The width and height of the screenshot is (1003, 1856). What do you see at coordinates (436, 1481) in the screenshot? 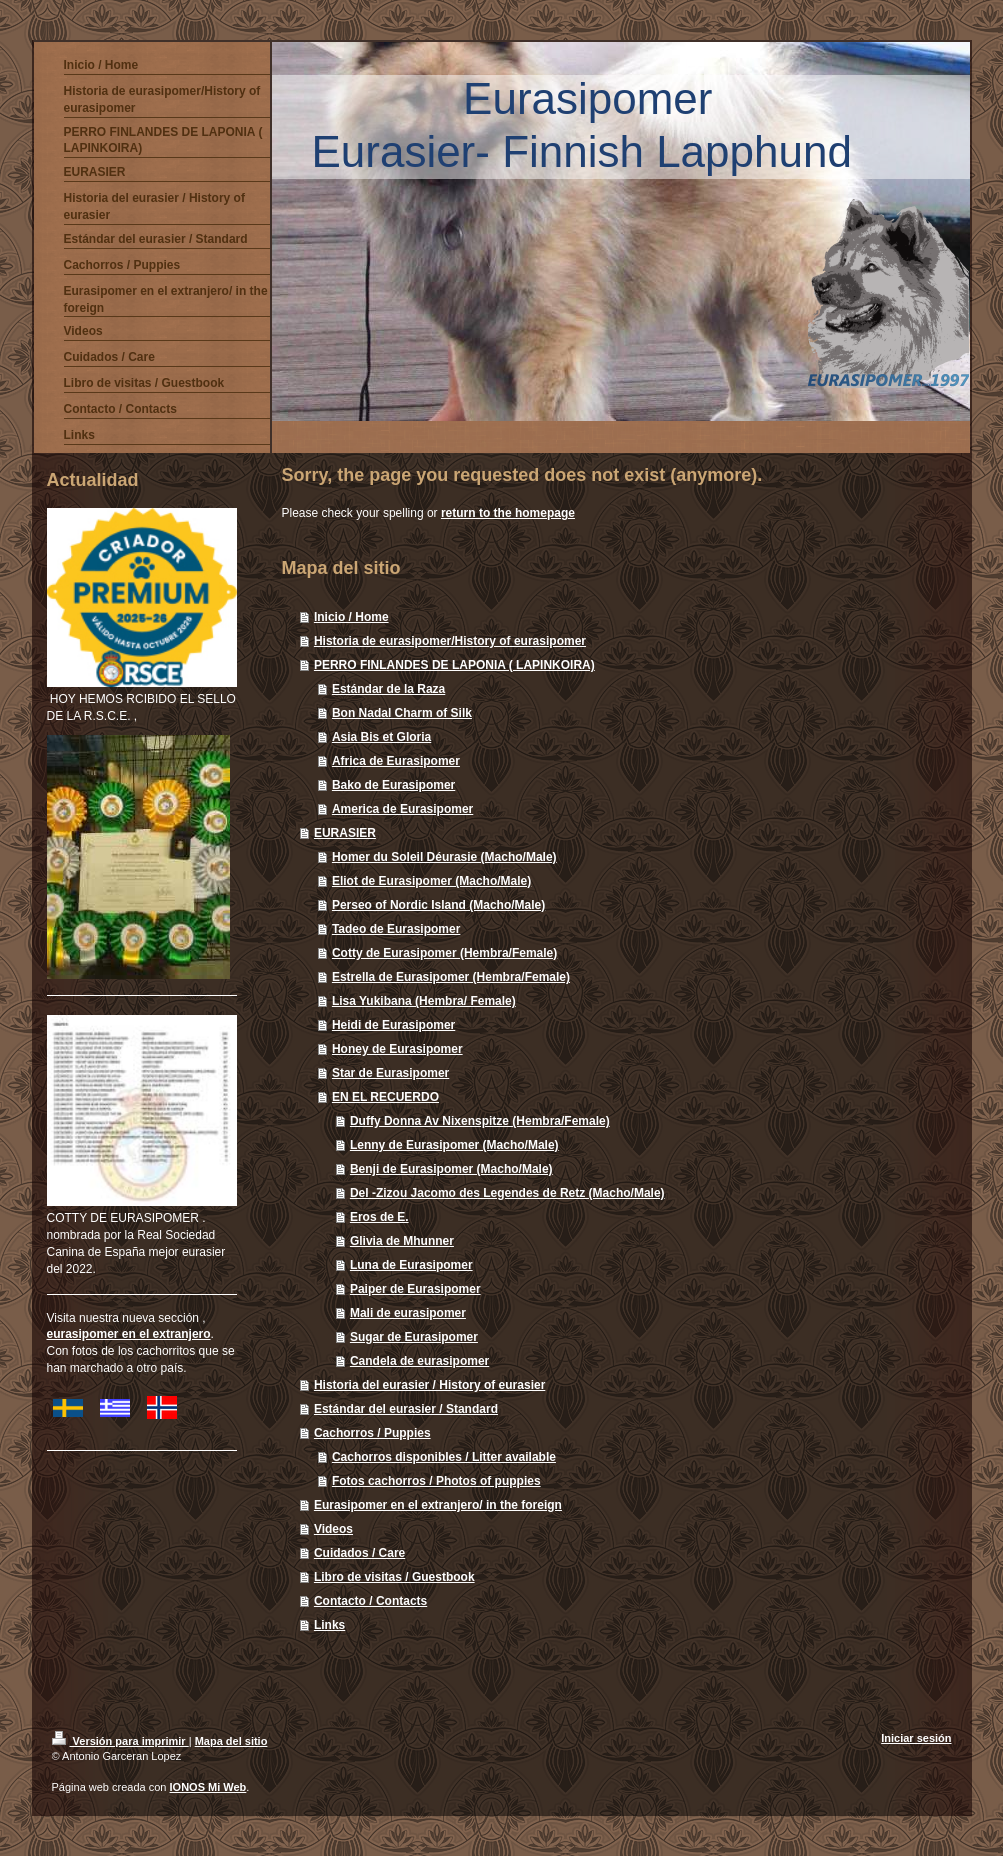
I see `Fotos cachorros / Photos of puppies` at bounding box center [436, 1481].